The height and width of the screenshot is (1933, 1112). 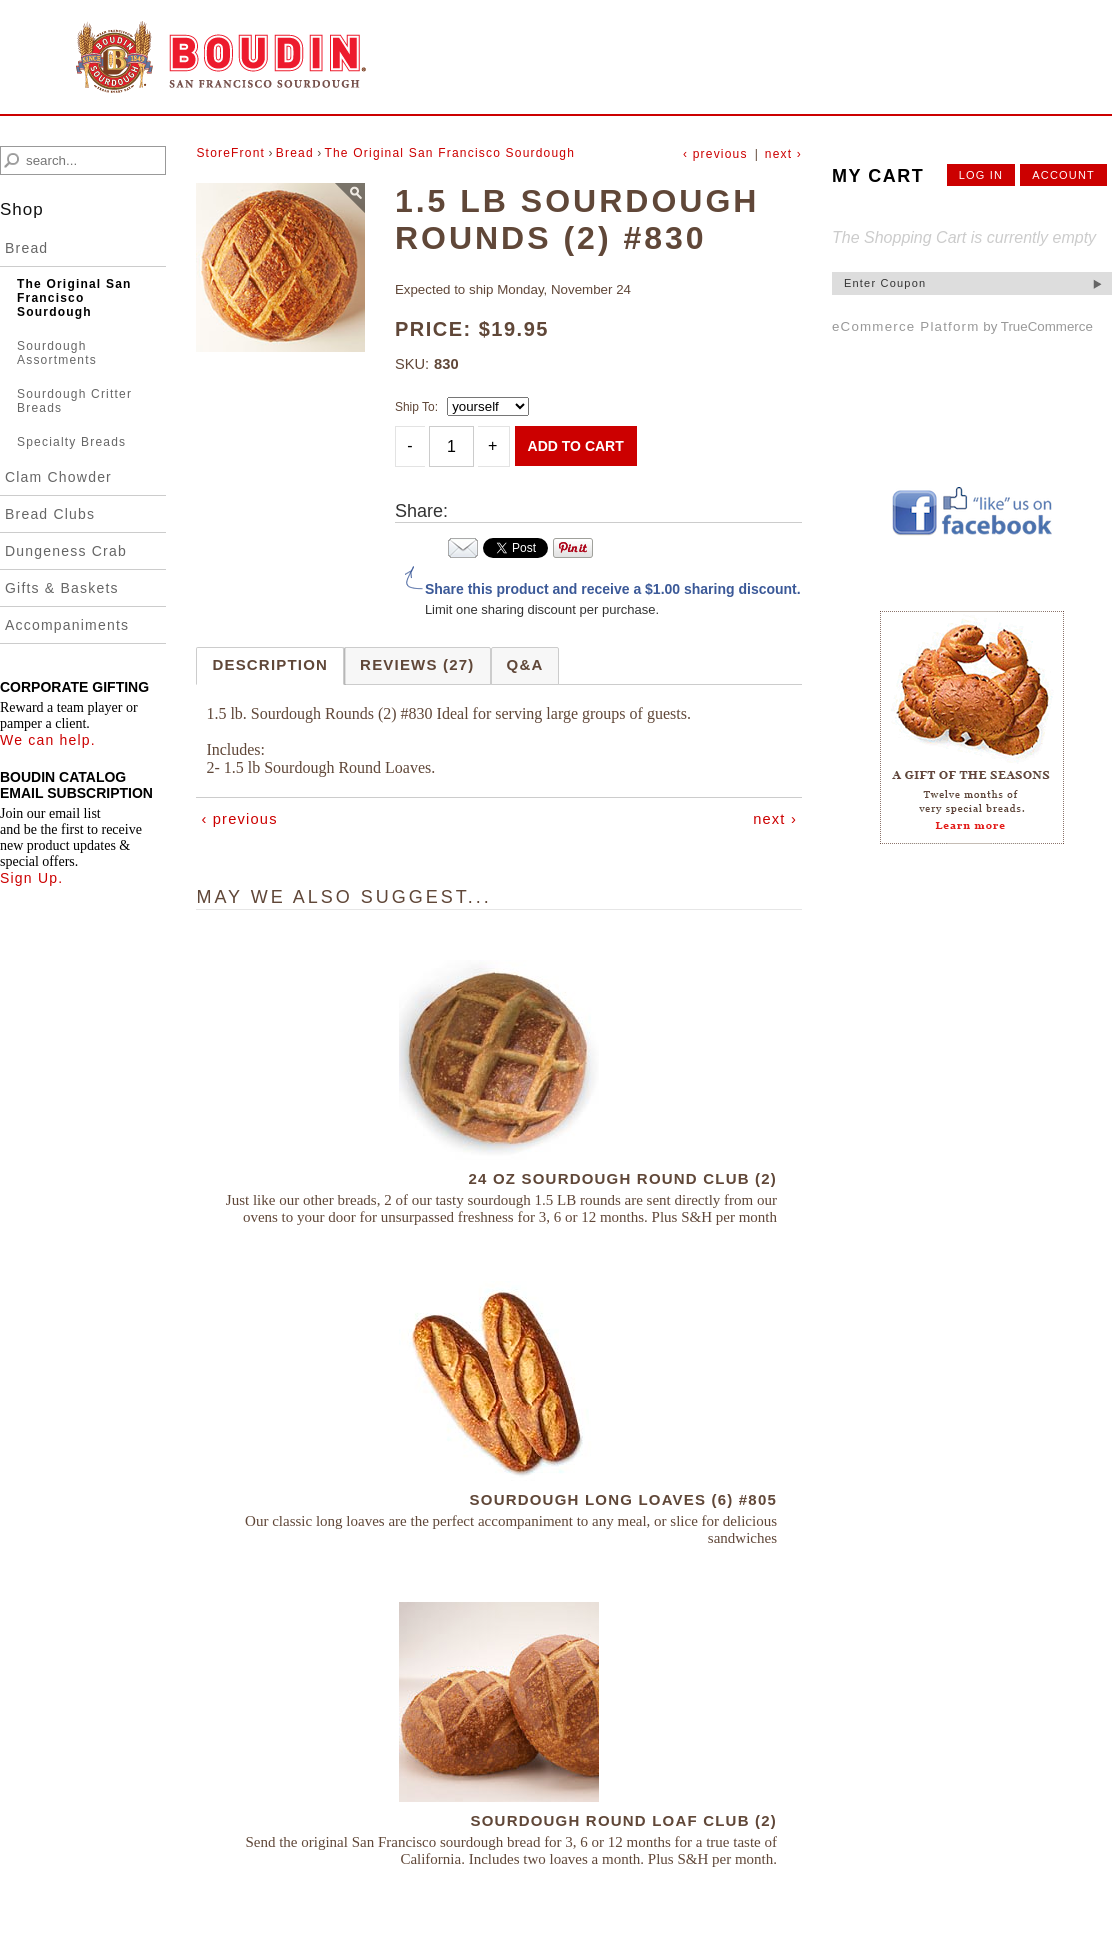 I want to click on Ship To:, so click(x=416, y=407).